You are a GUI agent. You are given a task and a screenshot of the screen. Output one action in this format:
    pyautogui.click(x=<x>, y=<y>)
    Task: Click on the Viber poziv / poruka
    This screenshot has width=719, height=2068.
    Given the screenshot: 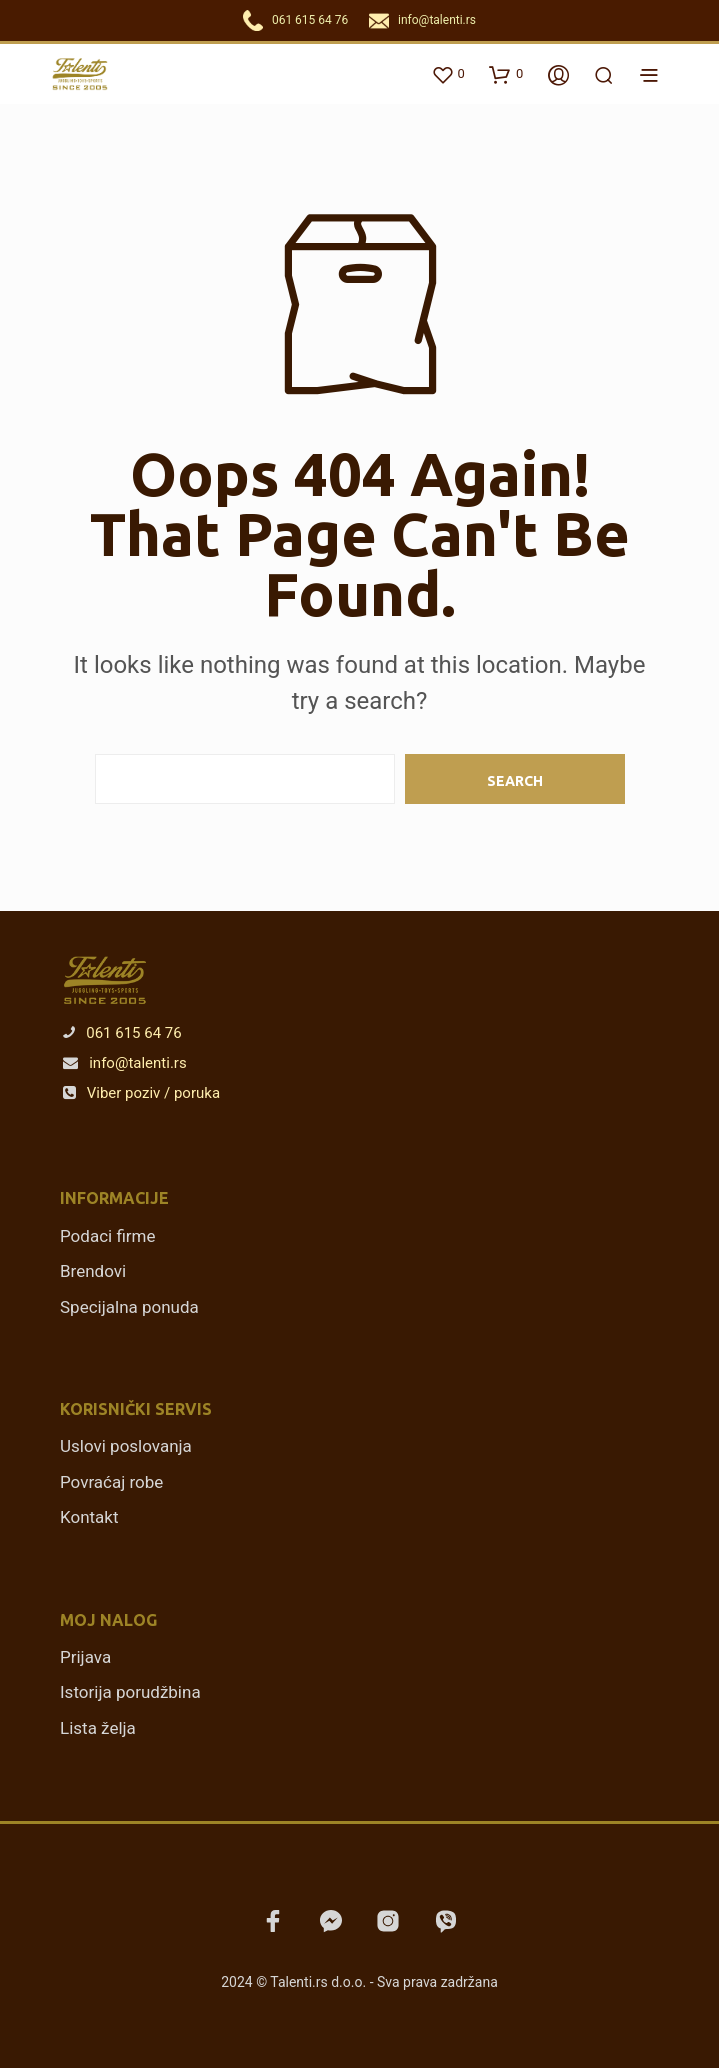 What is the action you would take?
    pyautogui.click(x=141, y=1093)
    